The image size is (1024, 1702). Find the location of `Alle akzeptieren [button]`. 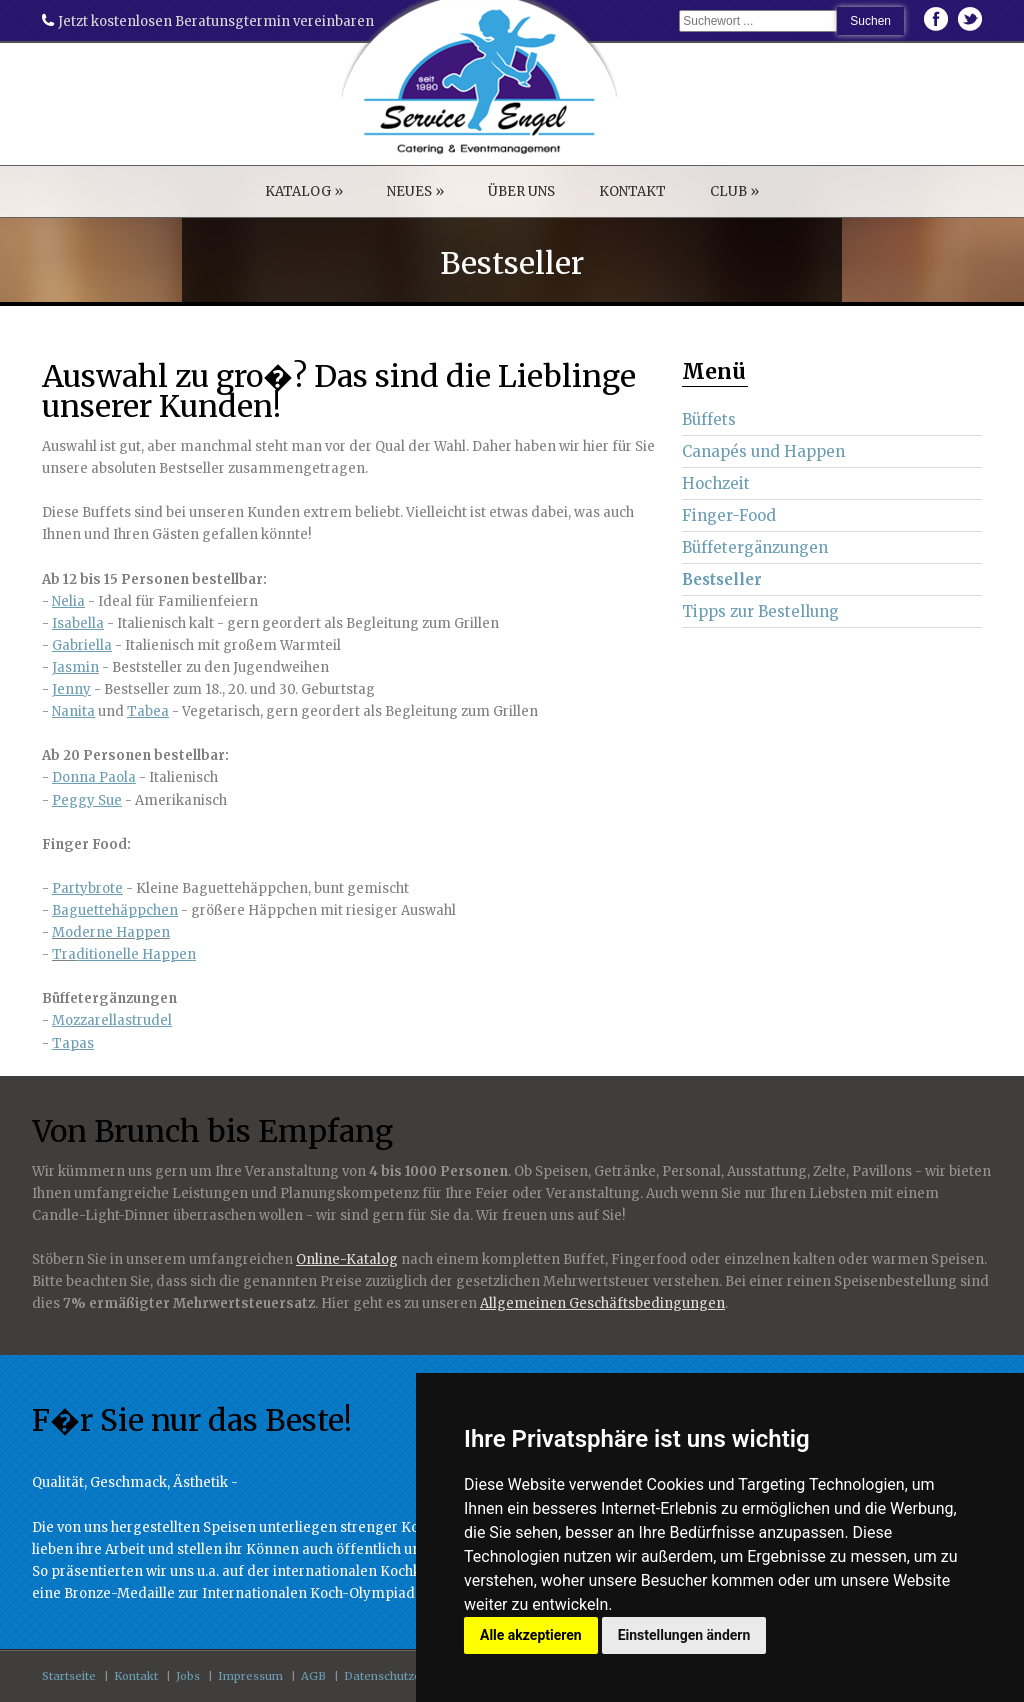

Alle akzeptieren [button] is located at coordinates (531, 1635).